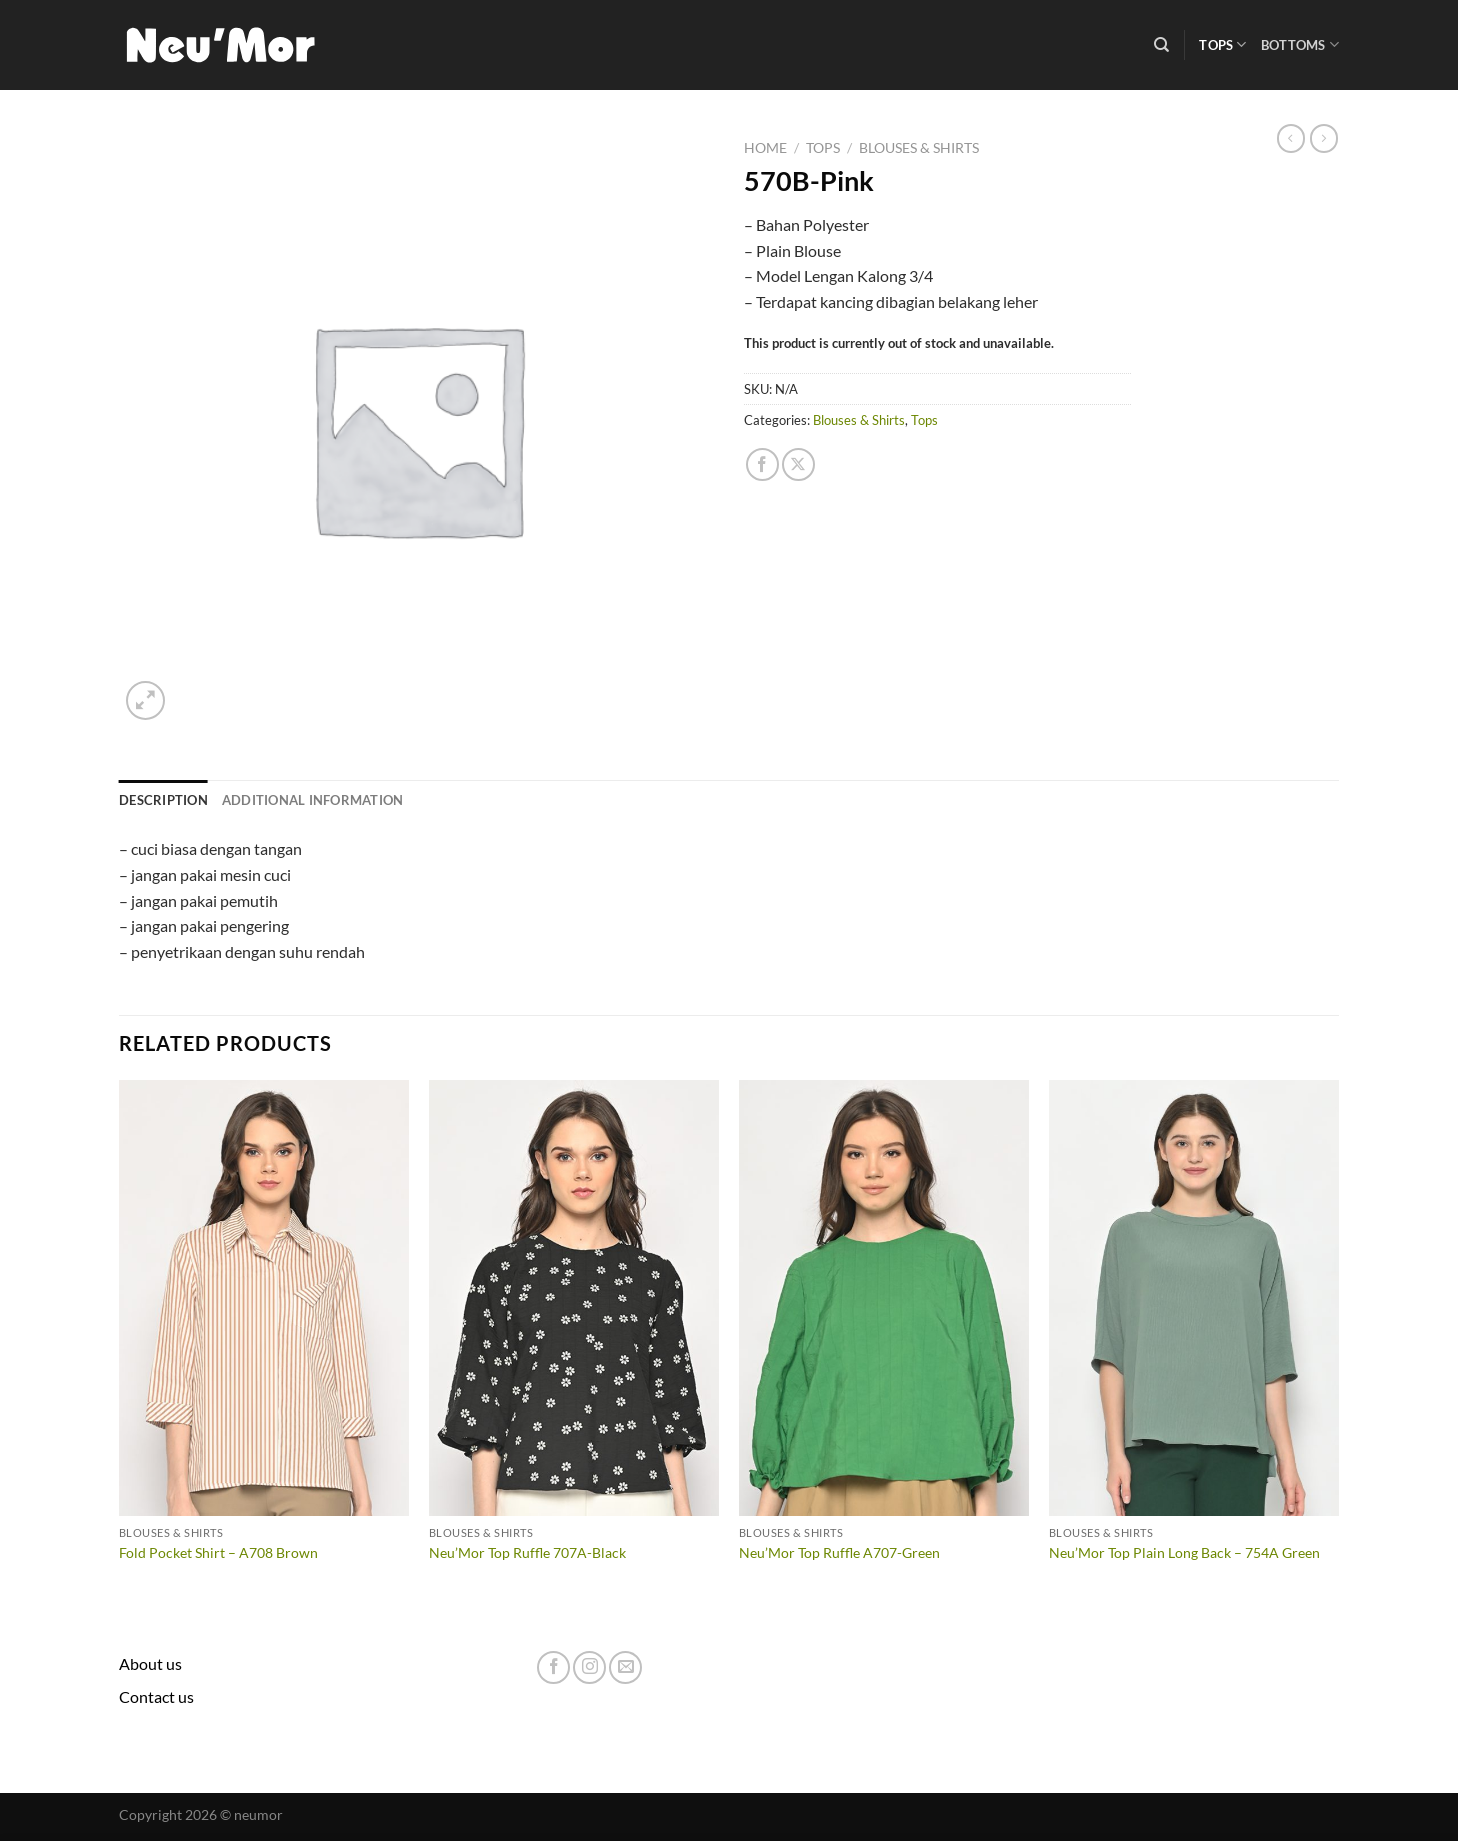 The height and width of the screenshot is (1841, 1458). Describe the element at coordinates (1300, 44) in the screenshot. I see `Bottoms` at that location.